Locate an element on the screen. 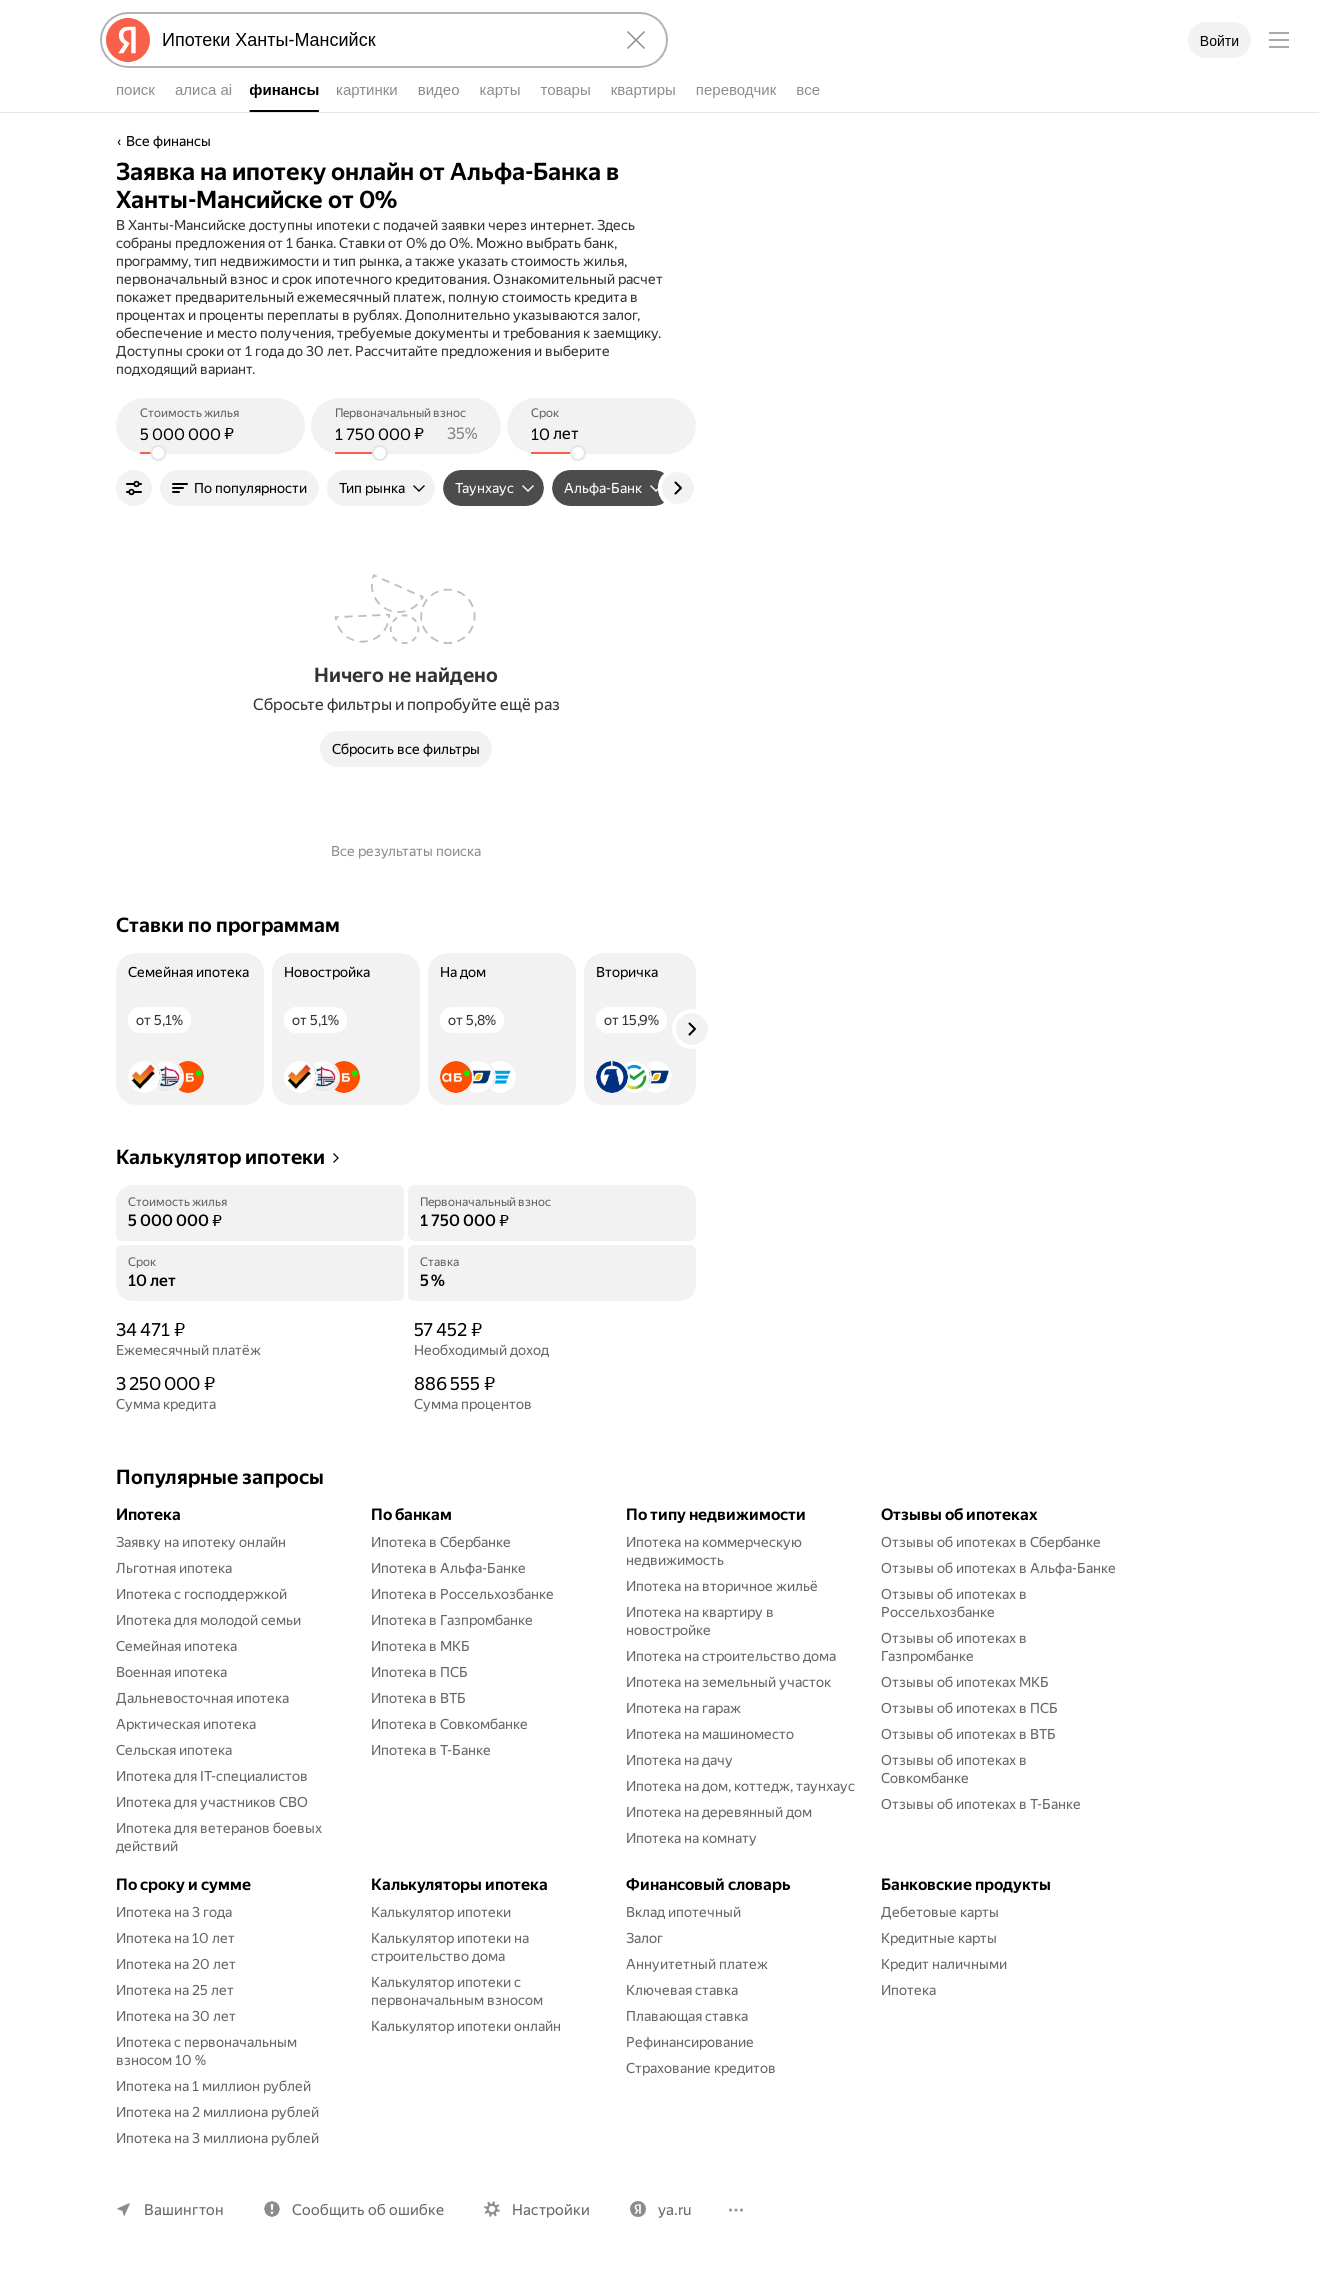  Залог is located at coordinates (644, 1938).